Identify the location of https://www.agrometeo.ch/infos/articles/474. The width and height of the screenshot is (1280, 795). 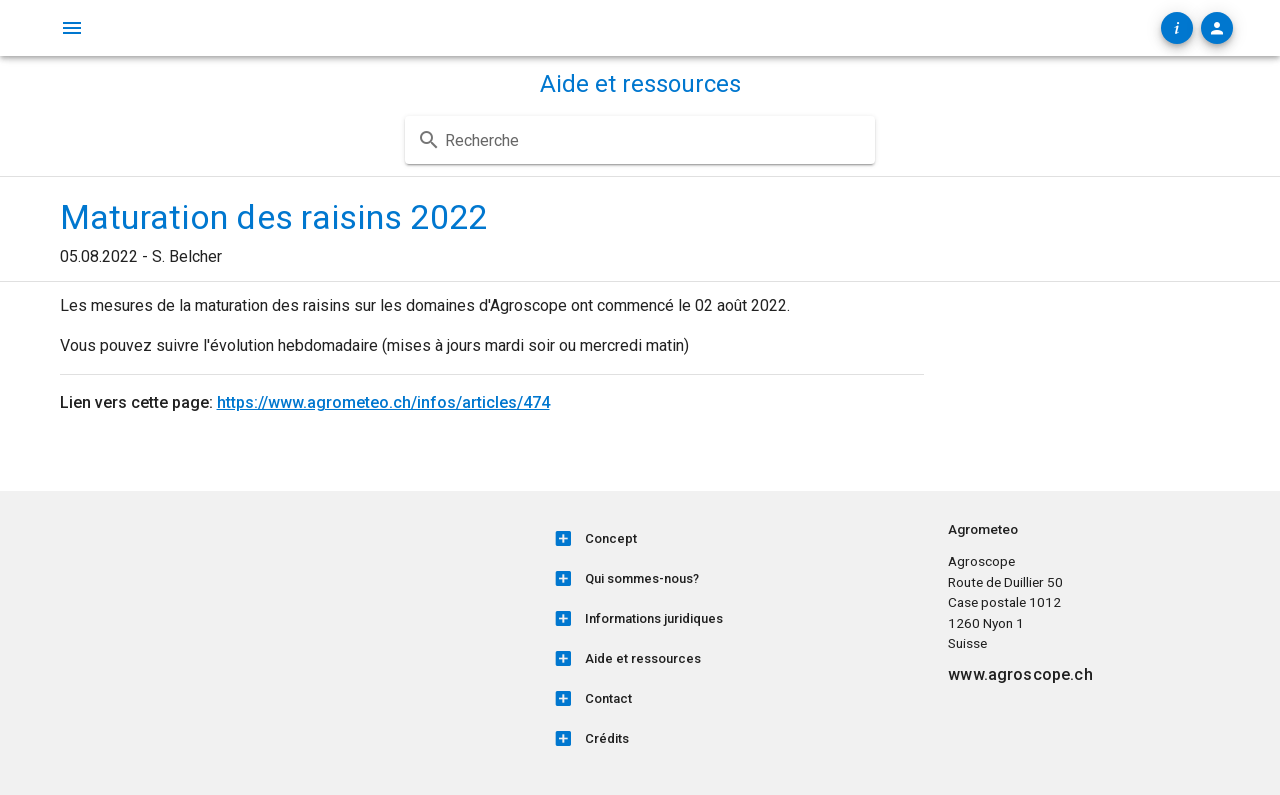
(383, 402).